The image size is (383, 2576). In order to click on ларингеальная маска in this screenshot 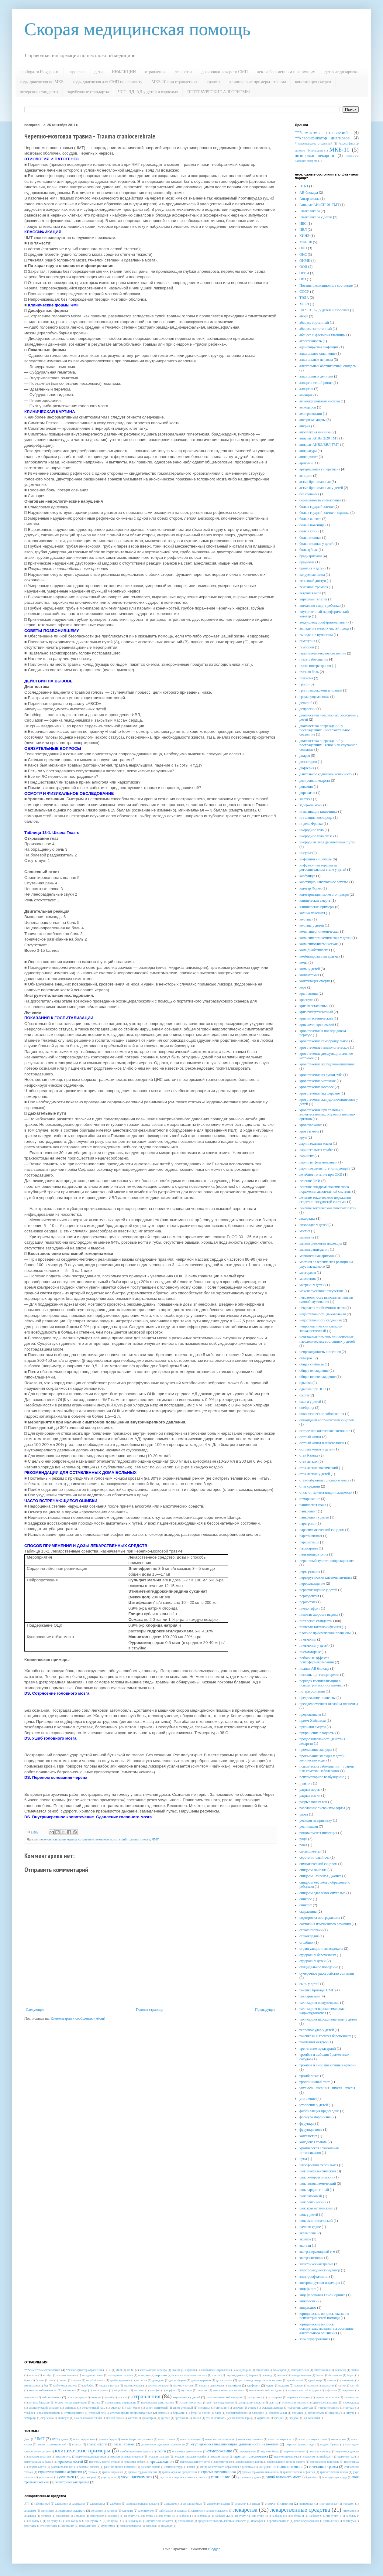, I will do `click(315, 1143)`.